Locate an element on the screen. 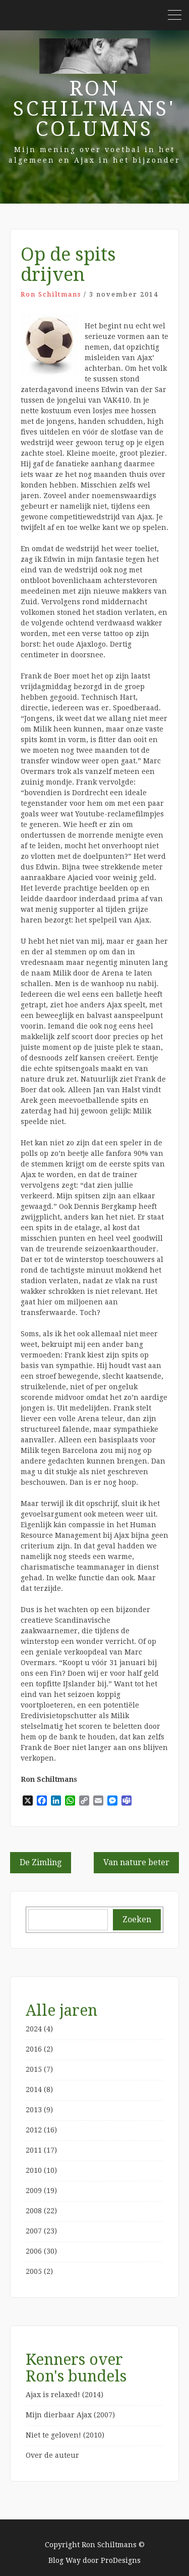  Ajax is relaxed! (2014) is located at coordinates (64, 2395).